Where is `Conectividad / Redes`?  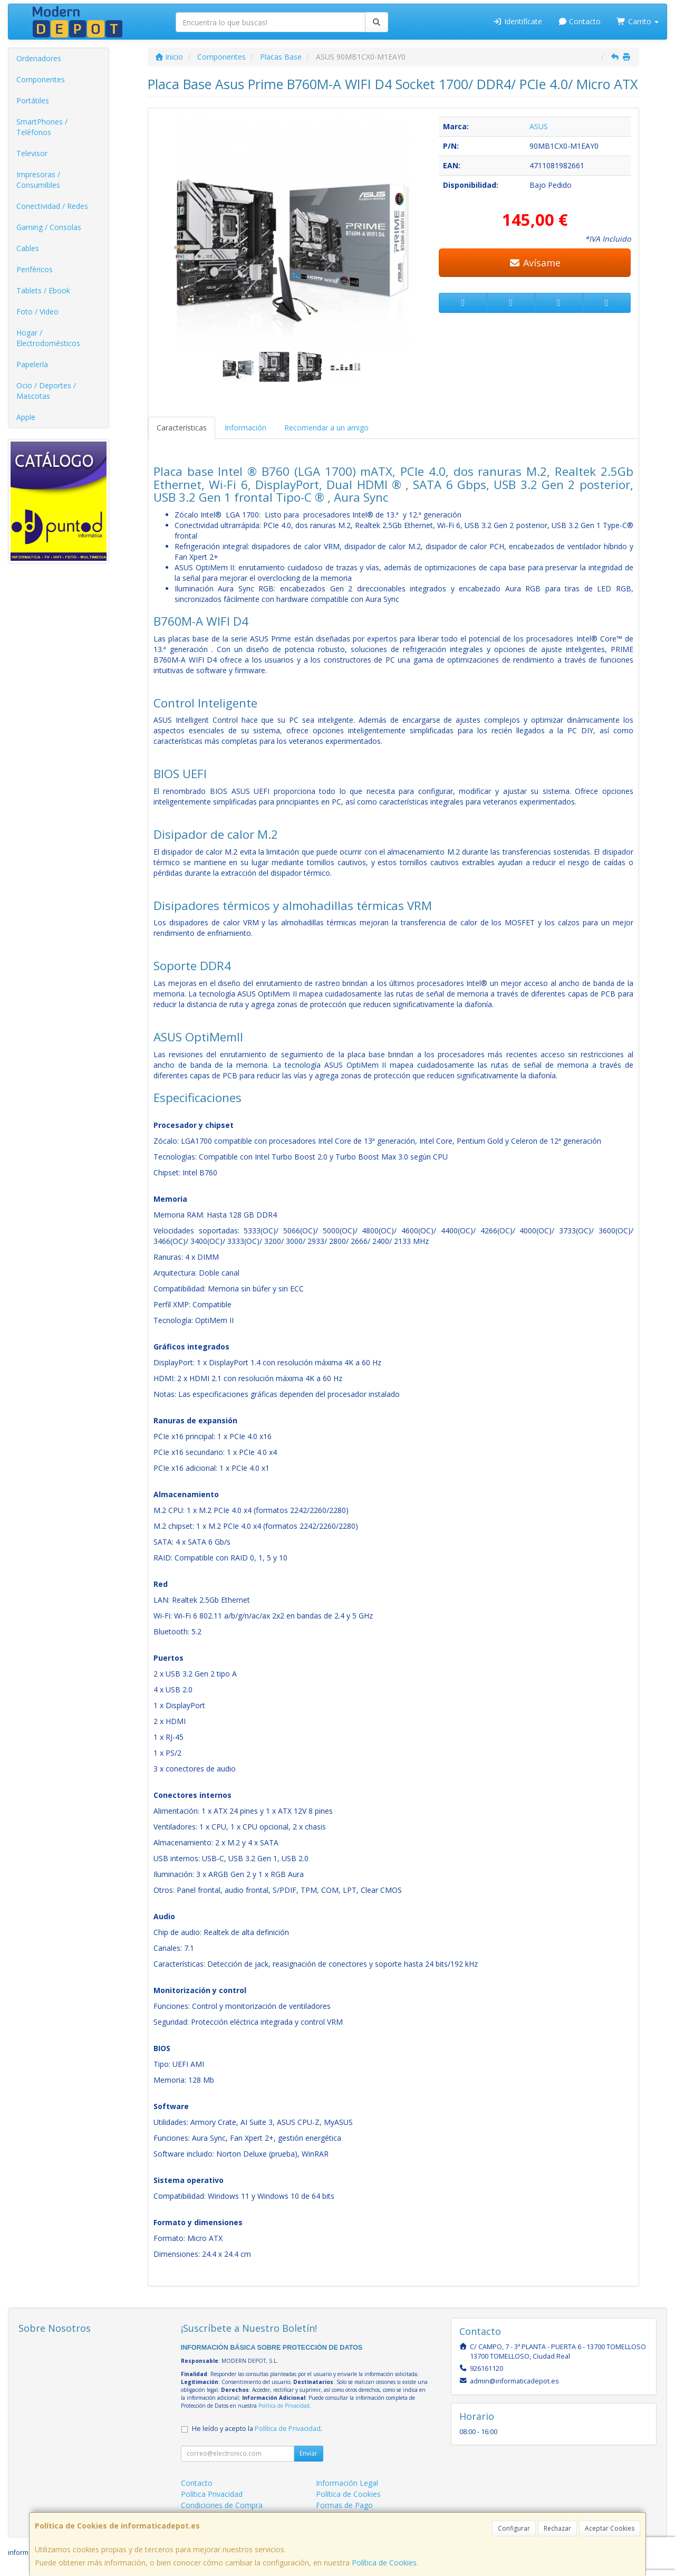 Conectividad / Redes is located at coordinates (52, 206).